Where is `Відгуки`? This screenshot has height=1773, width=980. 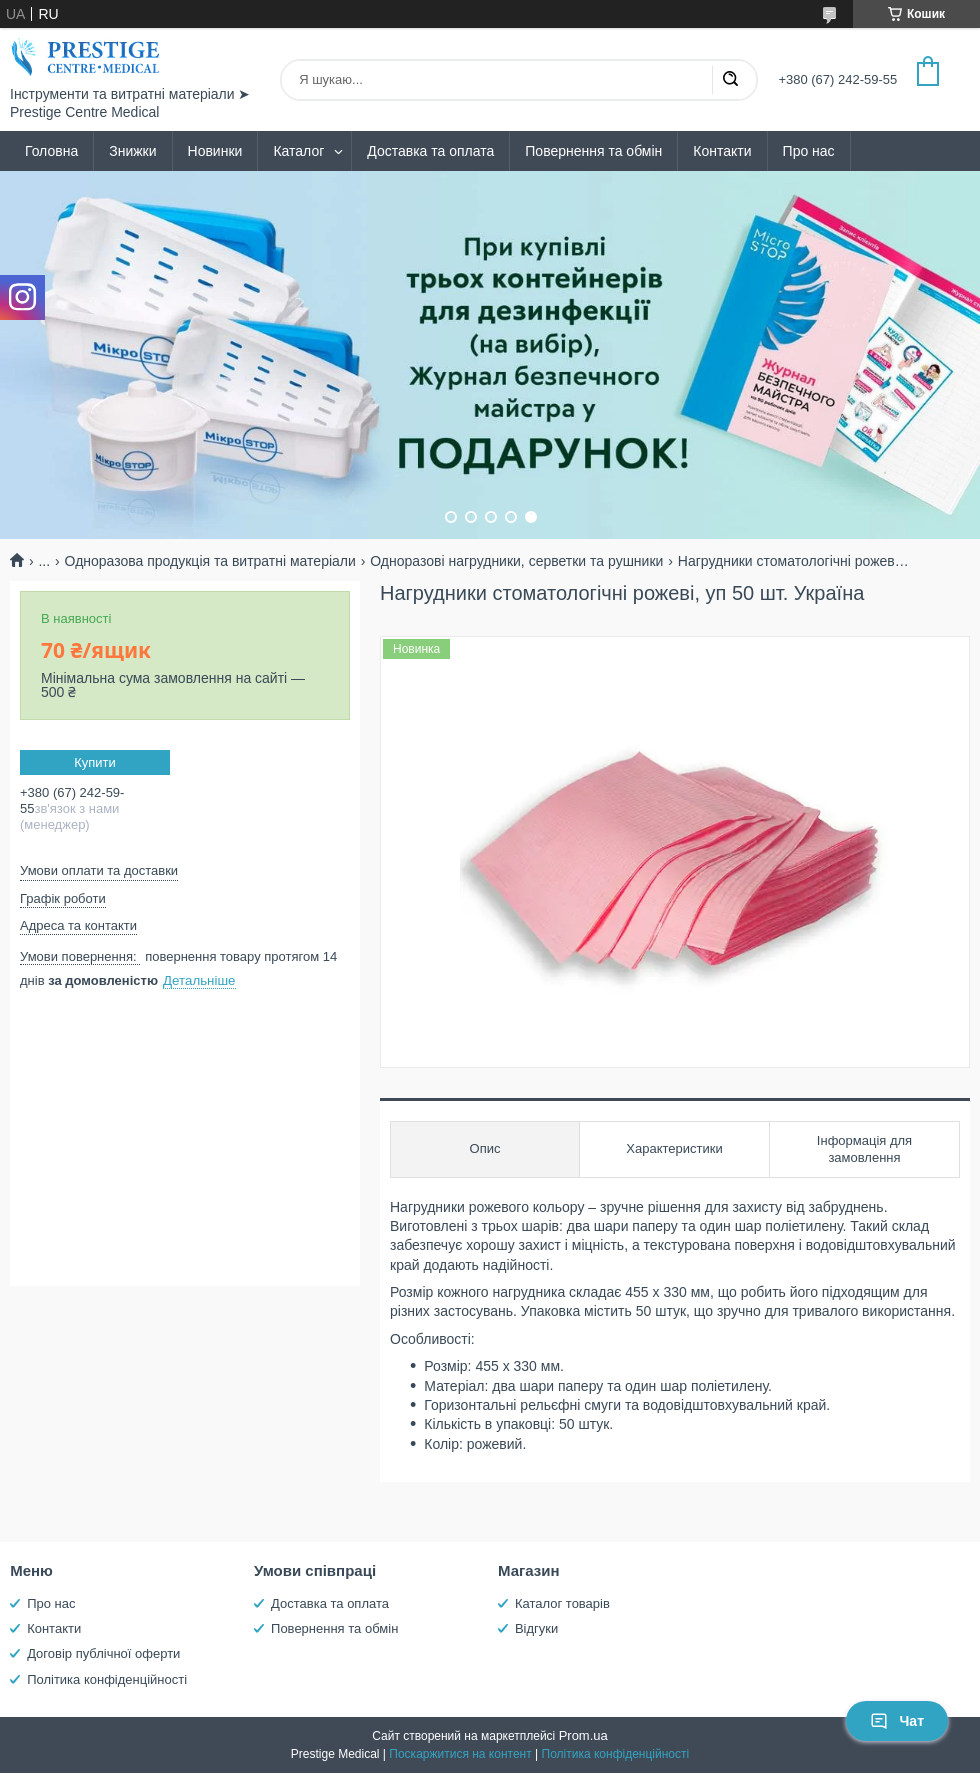
Відгуки is located at coordinates (536, 1628).